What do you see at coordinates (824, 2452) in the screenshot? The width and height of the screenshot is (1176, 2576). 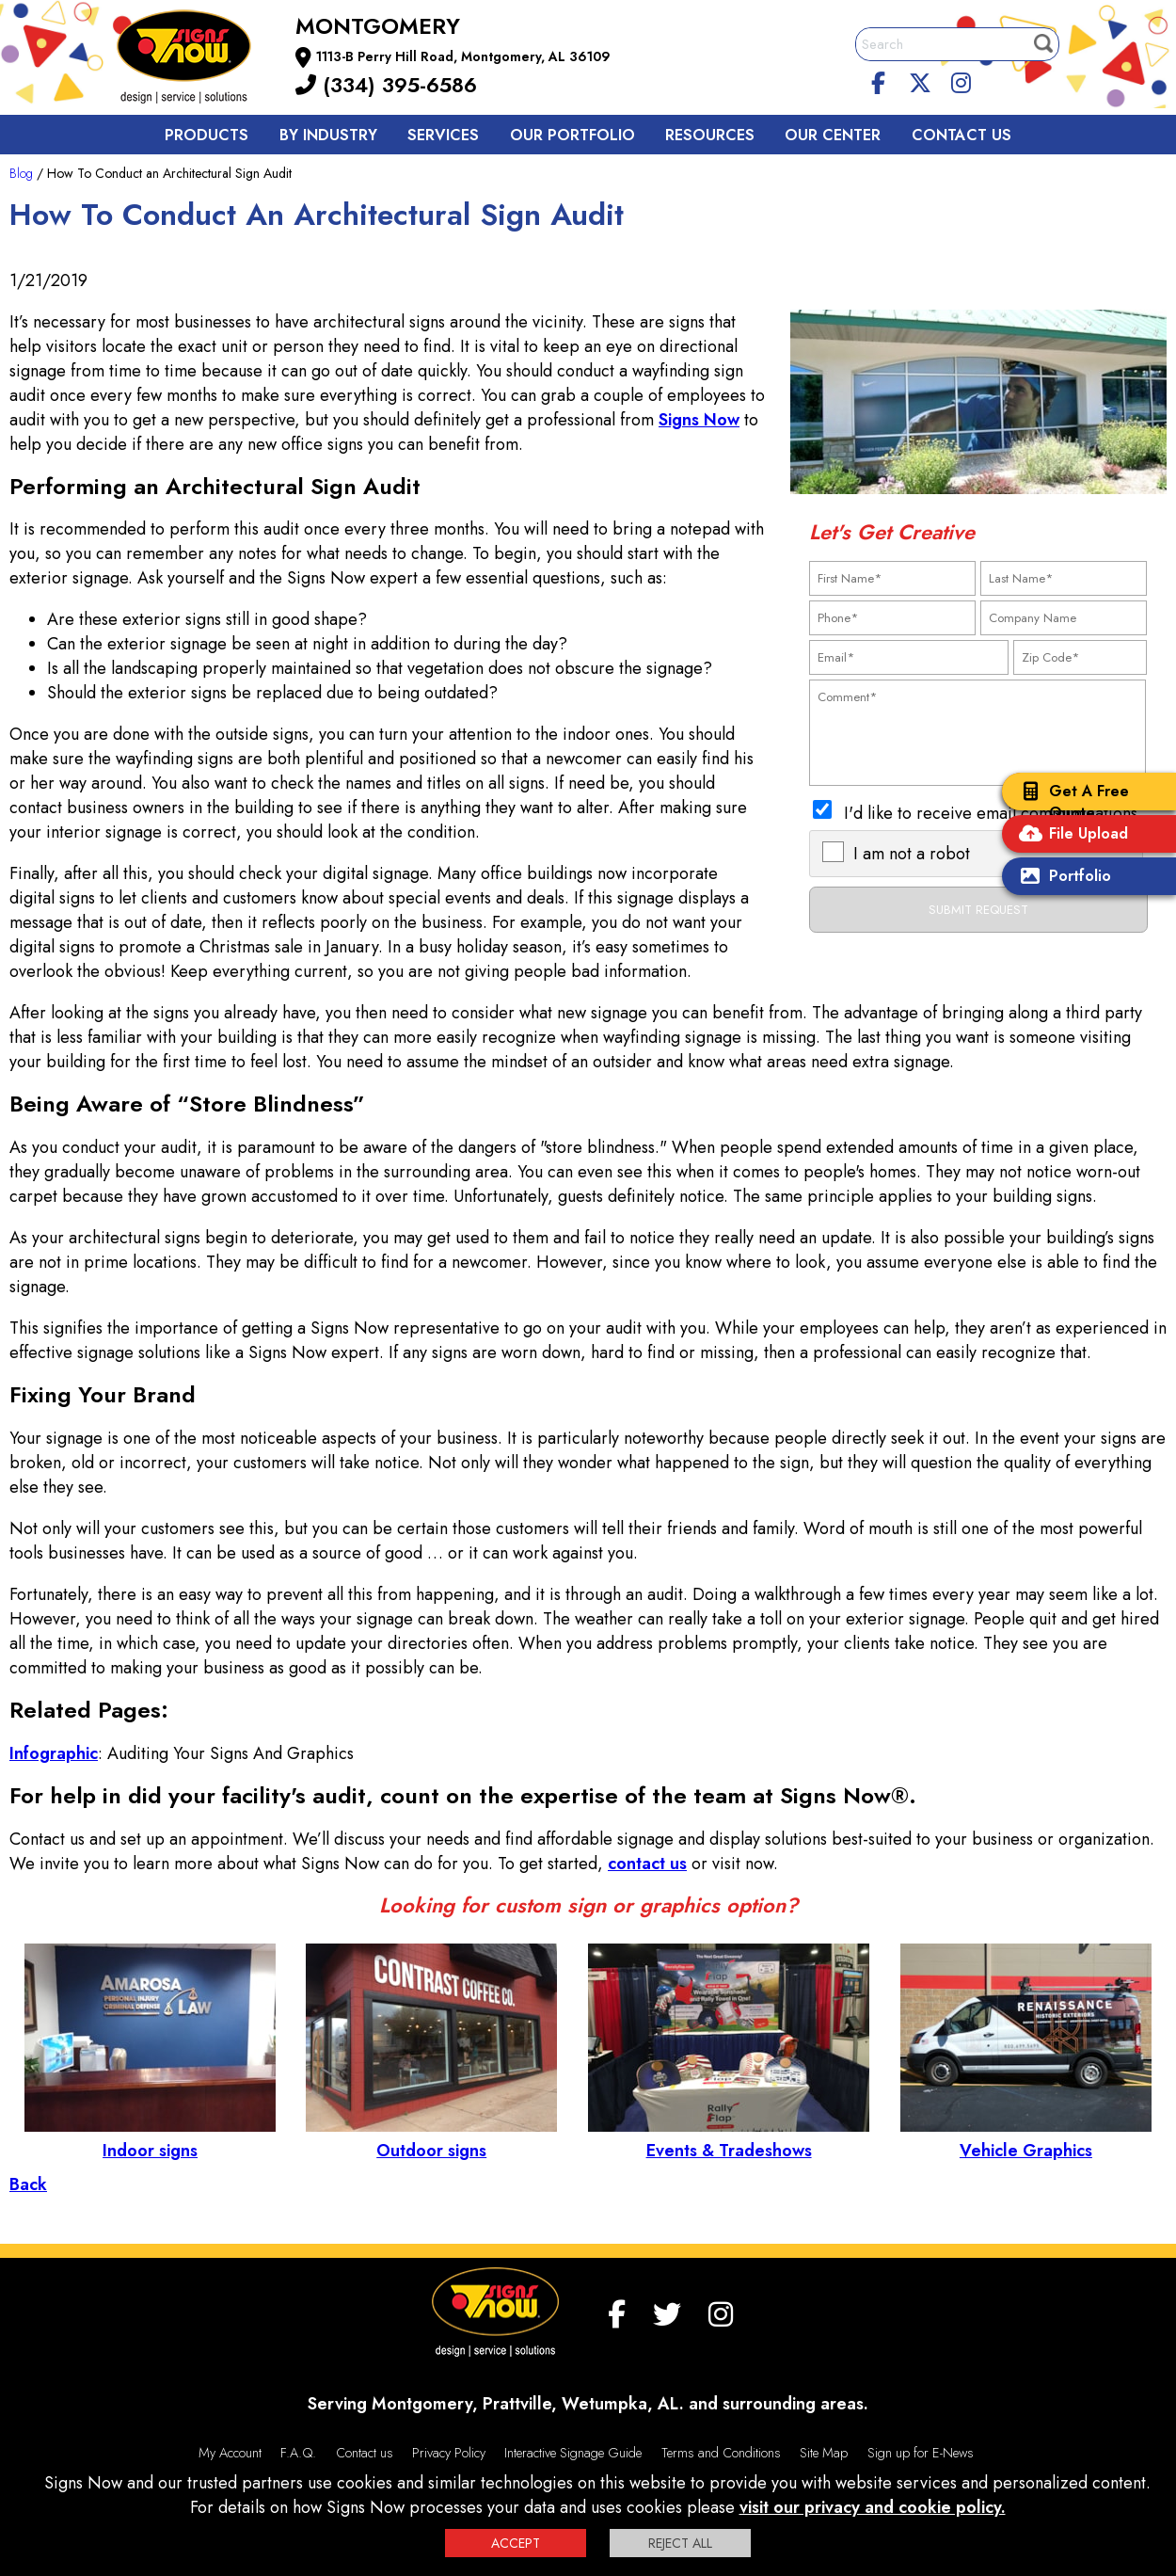 I see `Site Map` at bounding box center [824, 2452].